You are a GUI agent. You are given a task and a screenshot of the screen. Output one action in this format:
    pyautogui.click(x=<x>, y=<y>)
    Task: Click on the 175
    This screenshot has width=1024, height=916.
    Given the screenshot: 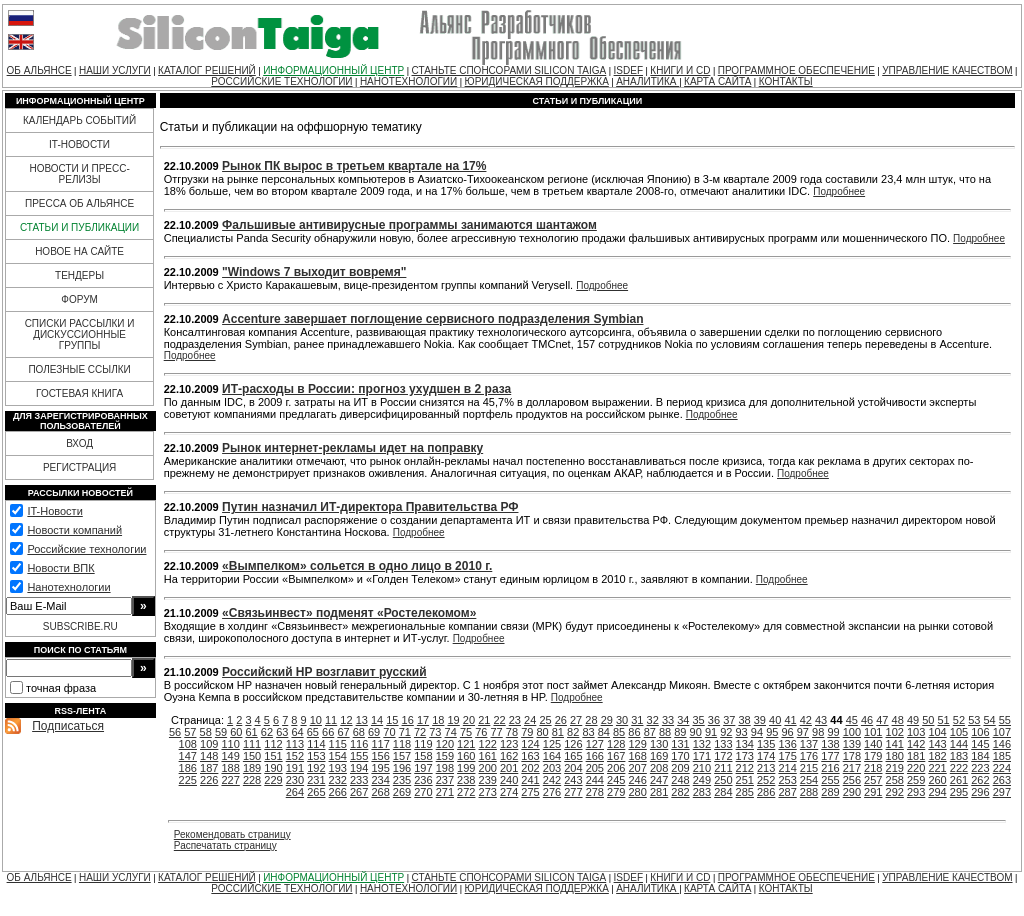 What is the action you would take?
    pyautogui.click(x=787, y=756)
    